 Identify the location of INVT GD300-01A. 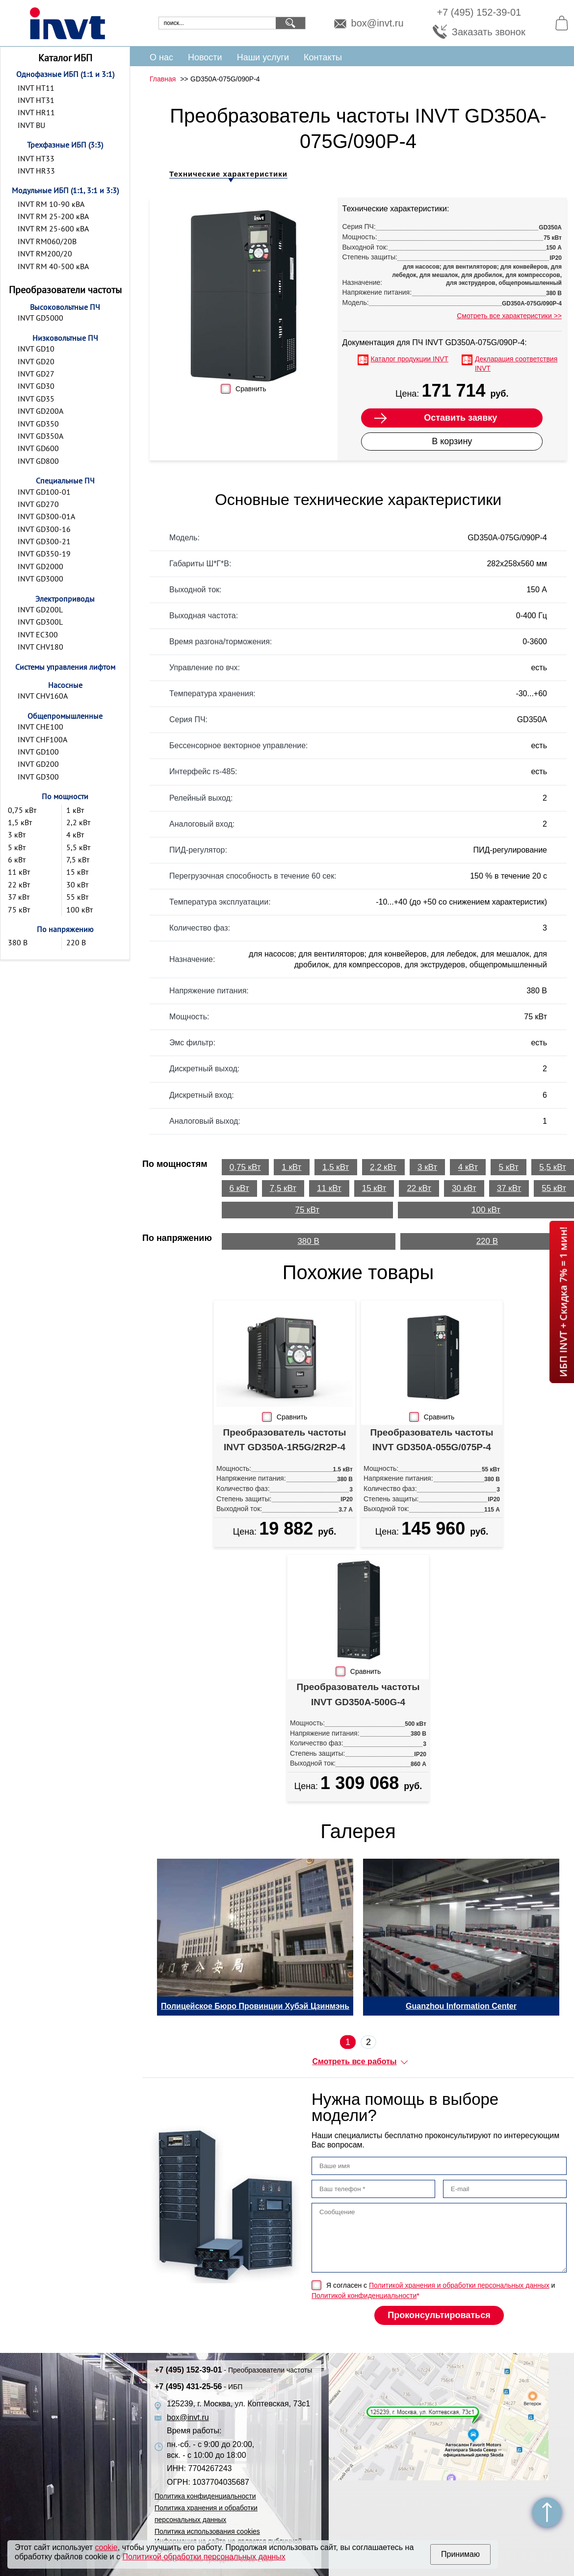
(46, 516).